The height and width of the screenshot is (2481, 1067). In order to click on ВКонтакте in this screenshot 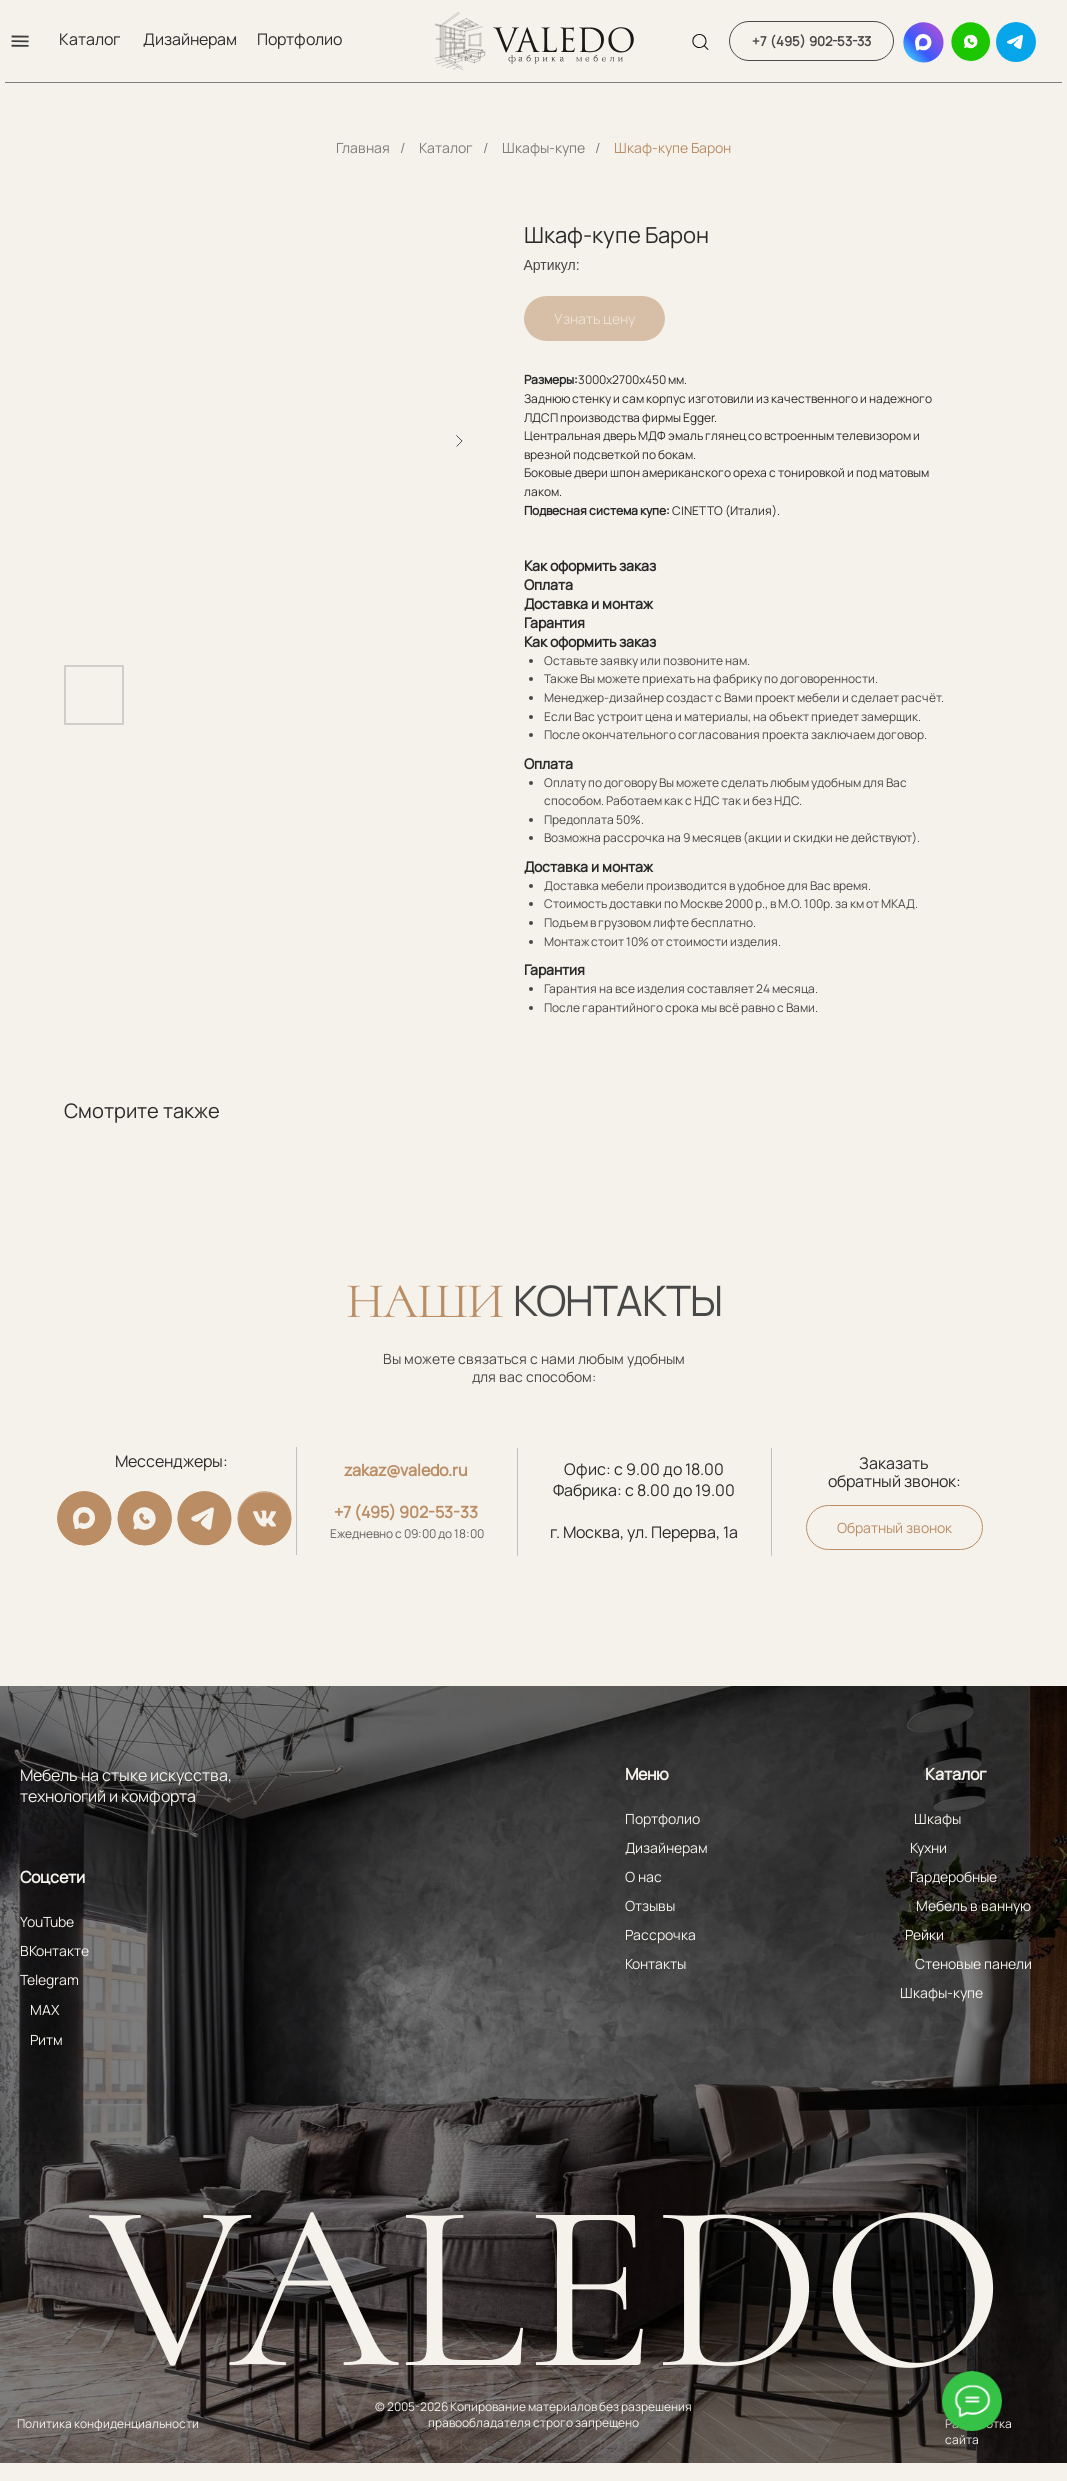, I will do `click(54, 1950)`.